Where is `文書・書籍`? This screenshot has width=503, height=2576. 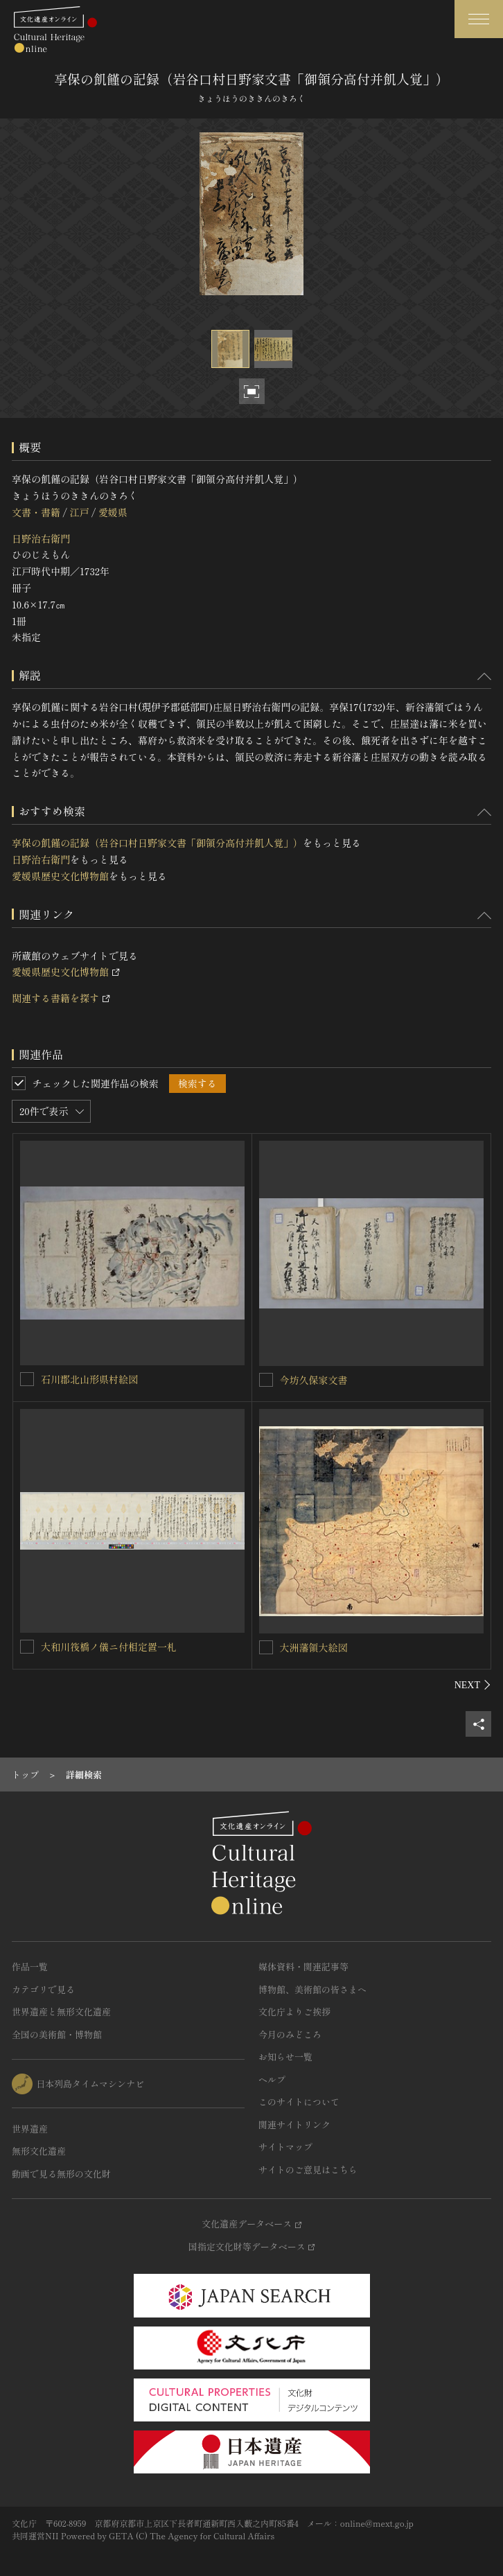
文書・書籍 is located at coordinates (36, 512).